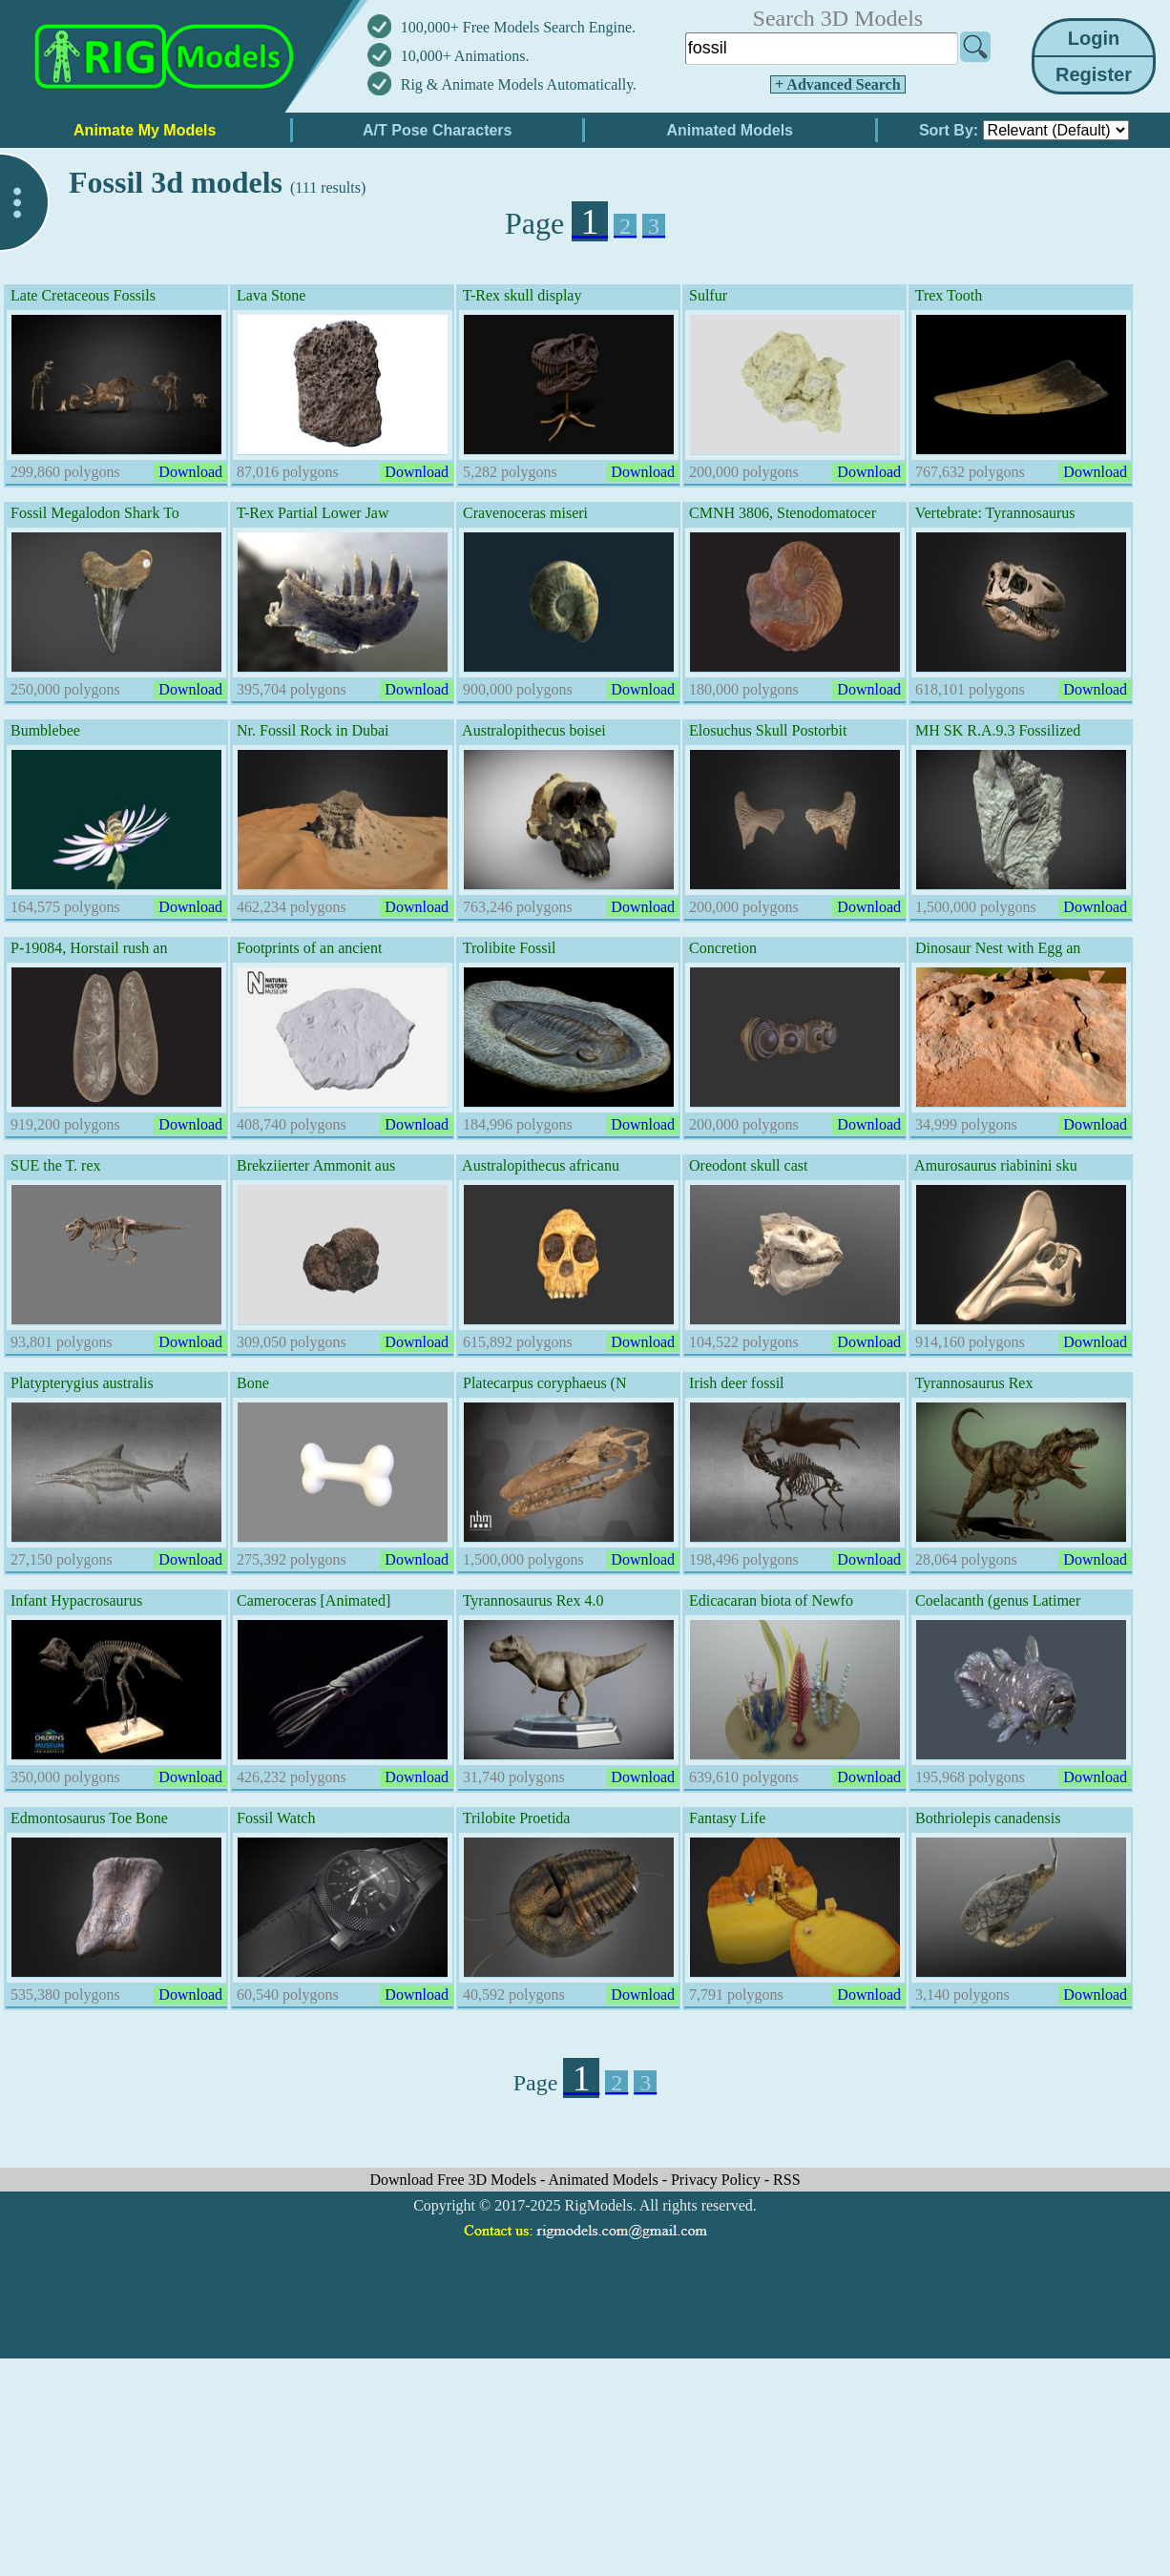 This screenshot has width=1170, height=2576. What do you see at coordinates (717, 2179) in the screenshot?
I see `Privacy Policy` at bounding box center [717, 2179].